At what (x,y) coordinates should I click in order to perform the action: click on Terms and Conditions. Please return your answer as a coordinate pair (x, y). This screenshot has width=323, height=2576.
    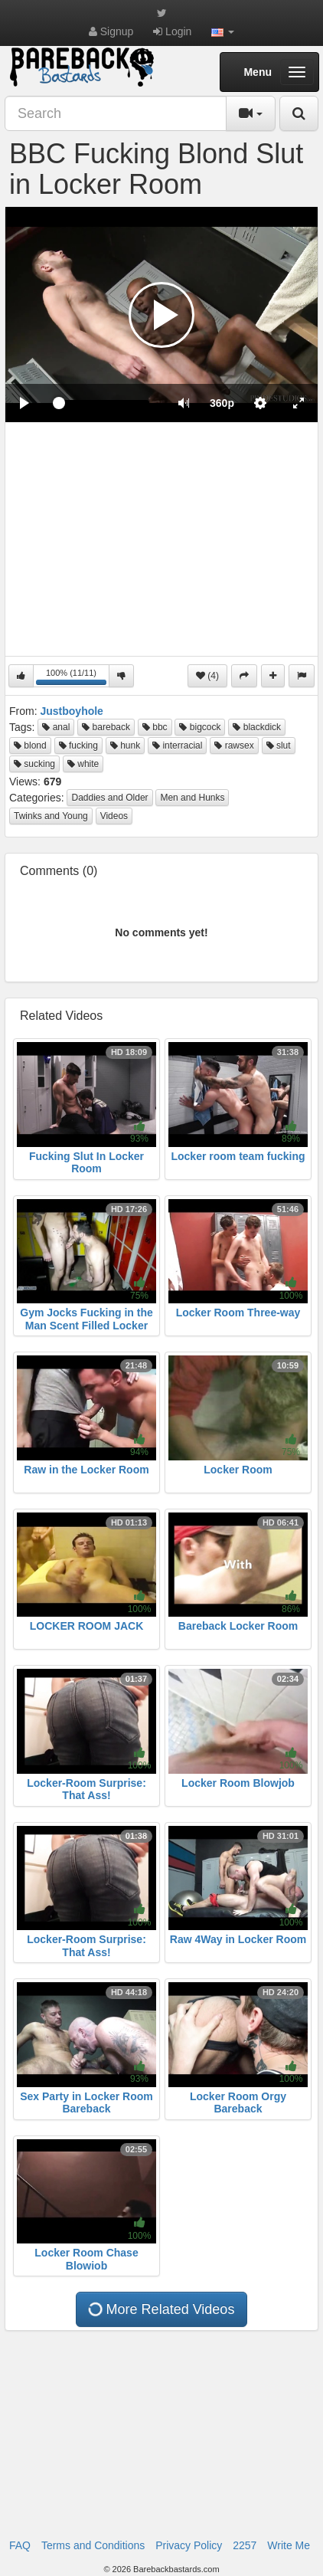
    Looking at the image, I should click on (93, 2545).